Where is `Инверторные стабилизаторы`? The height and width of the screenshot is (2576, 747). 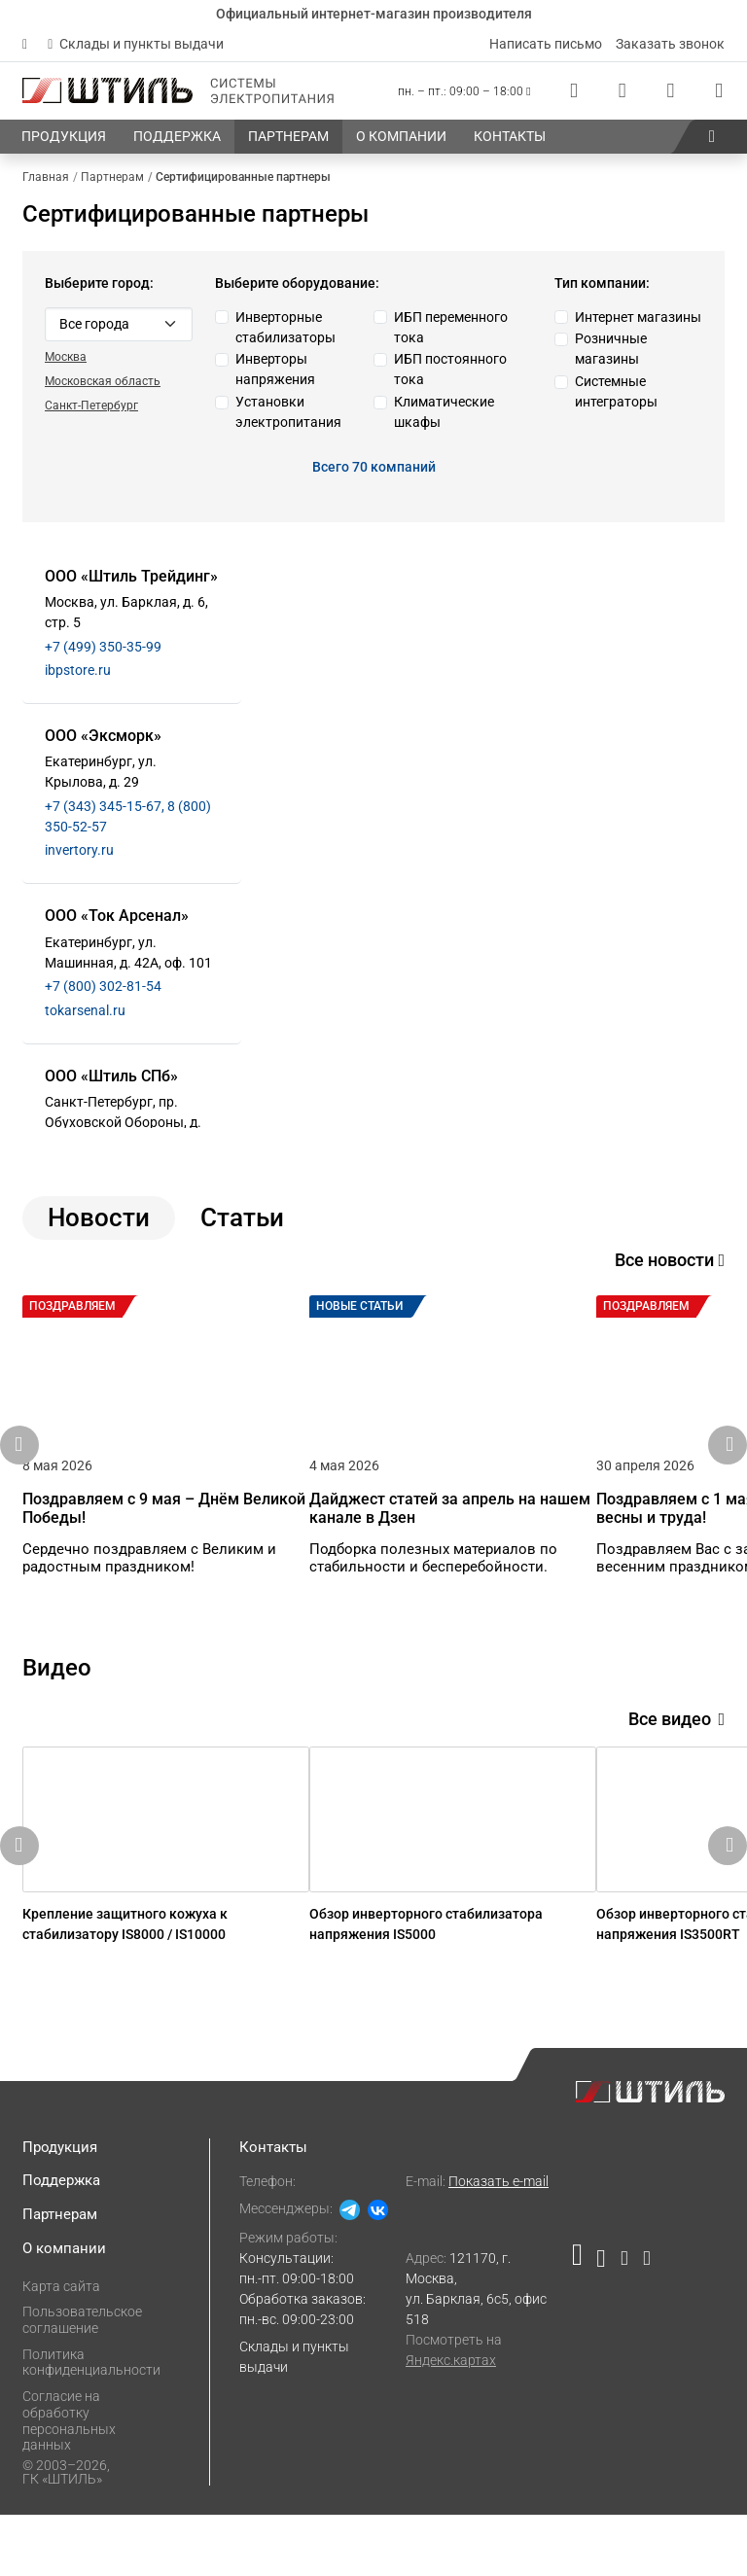 Инверторные стабилизаторы is located at coordinates (285, 327).